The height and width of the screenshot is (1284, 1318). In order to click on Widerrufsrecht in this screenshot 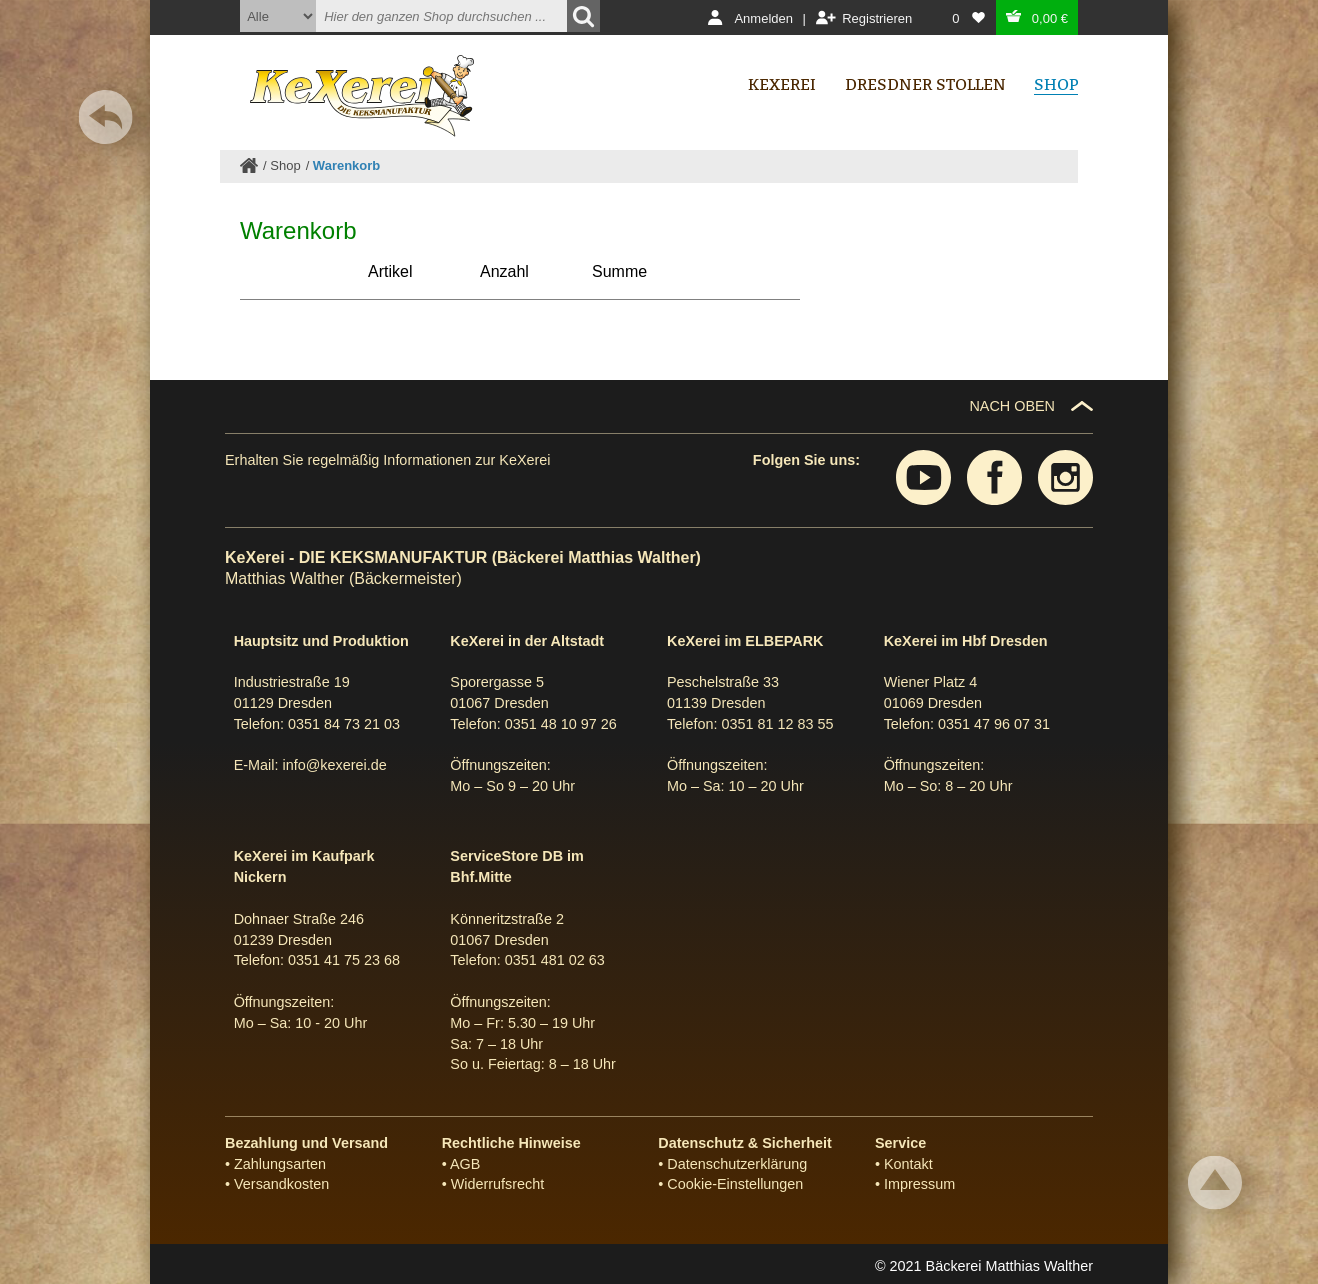, I will do `click(498, 1184)`.